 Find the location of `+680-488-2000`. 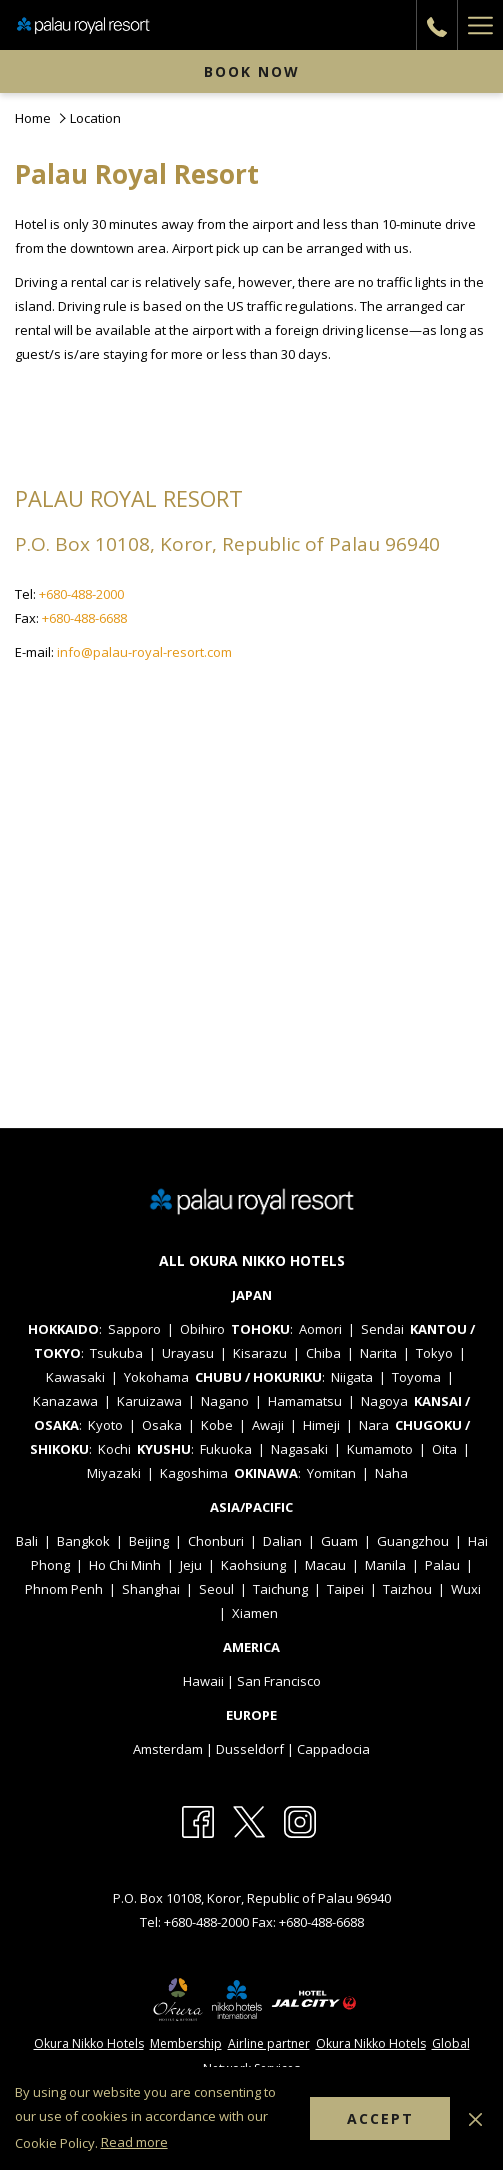

+680-488-2000 is located at coordinates (81, 594).